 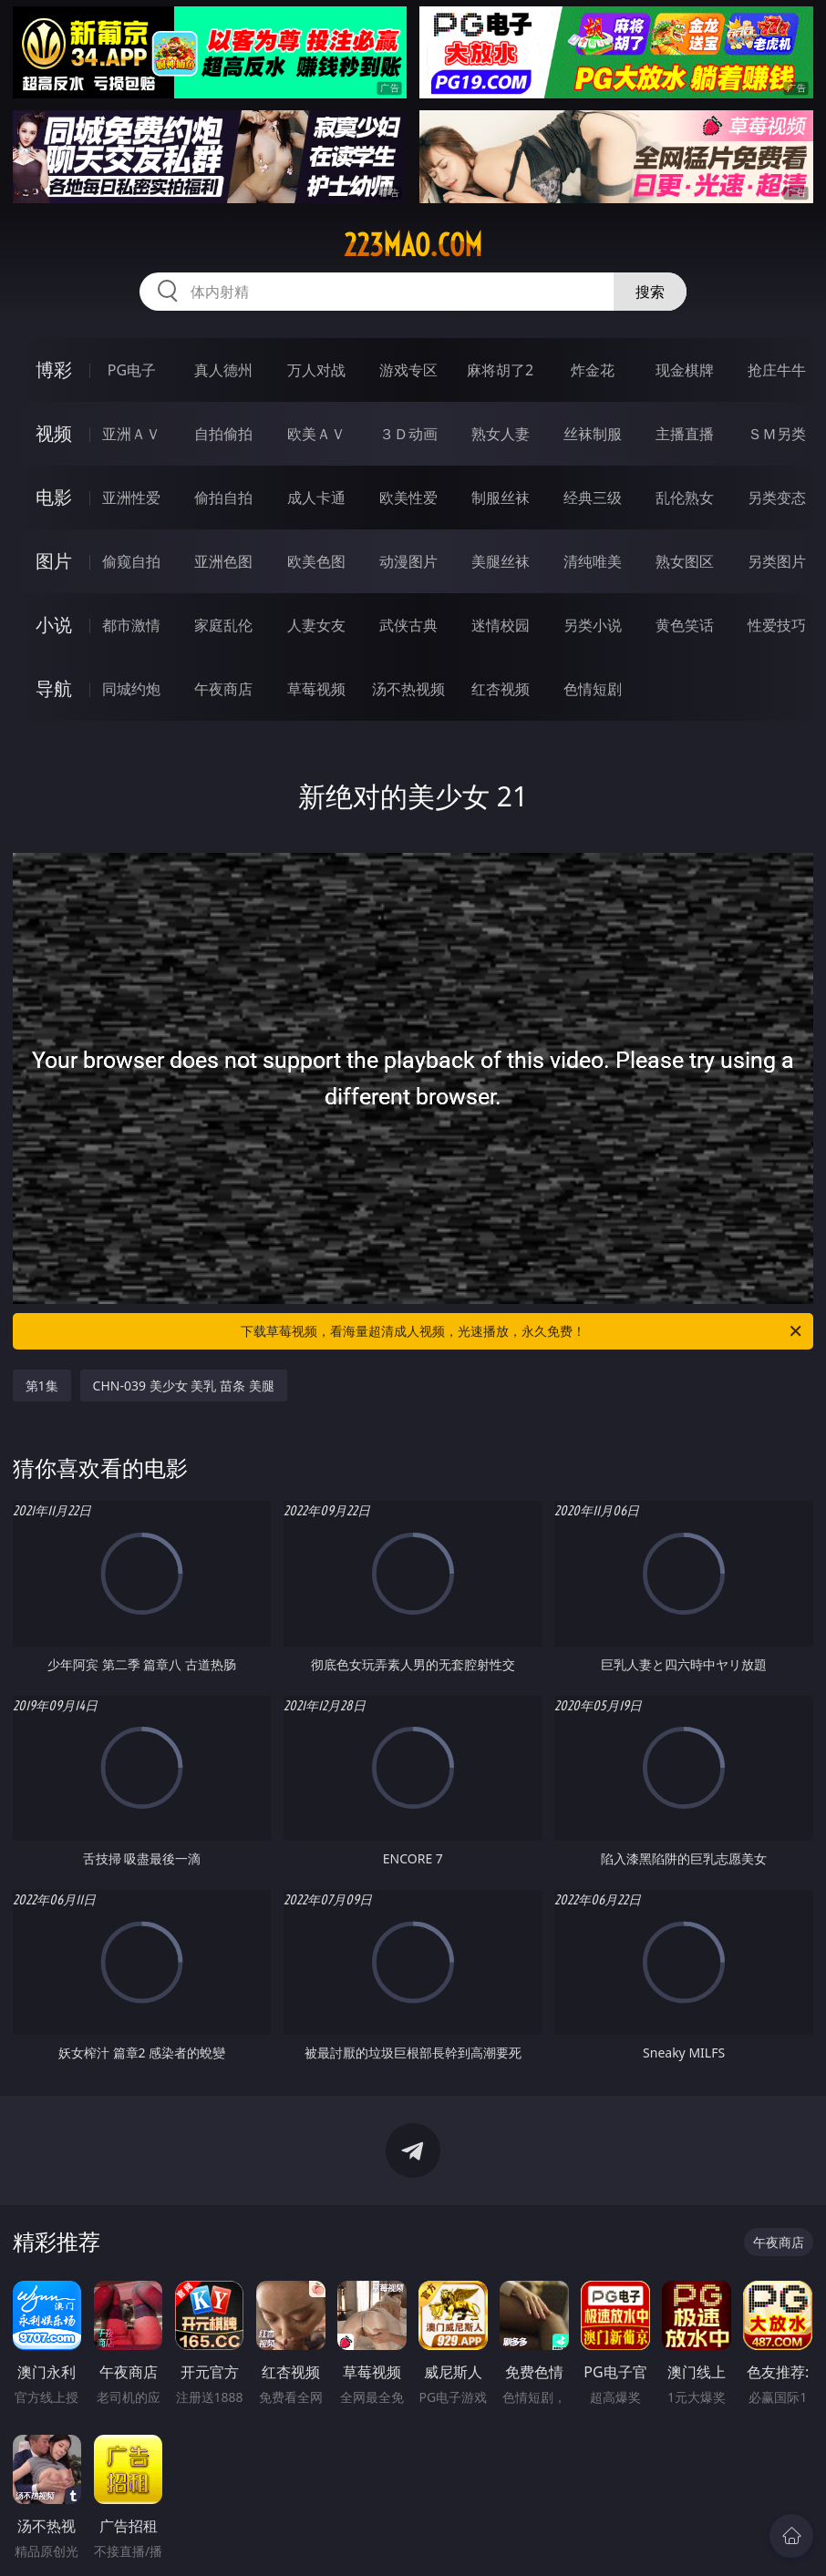 I want to click on 迷情校园, so click(x=500, y=625).